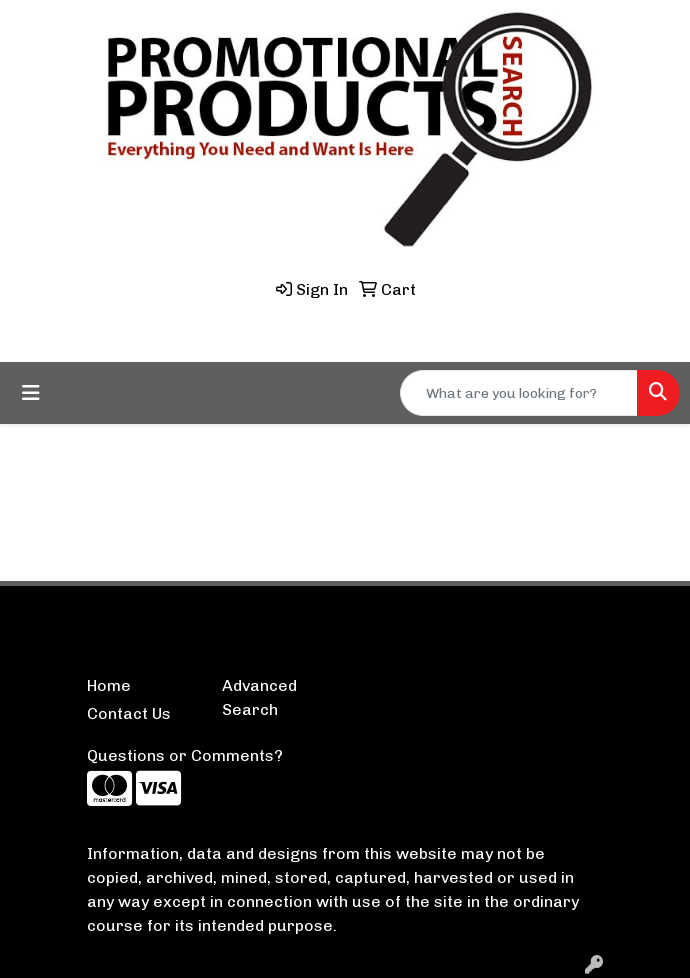 This screenshot has width=690, height=978. What do you see at coordinates (31, 393) in the screenshot?
I see `[Toggle navigation]` at bounding box center [31, 393].